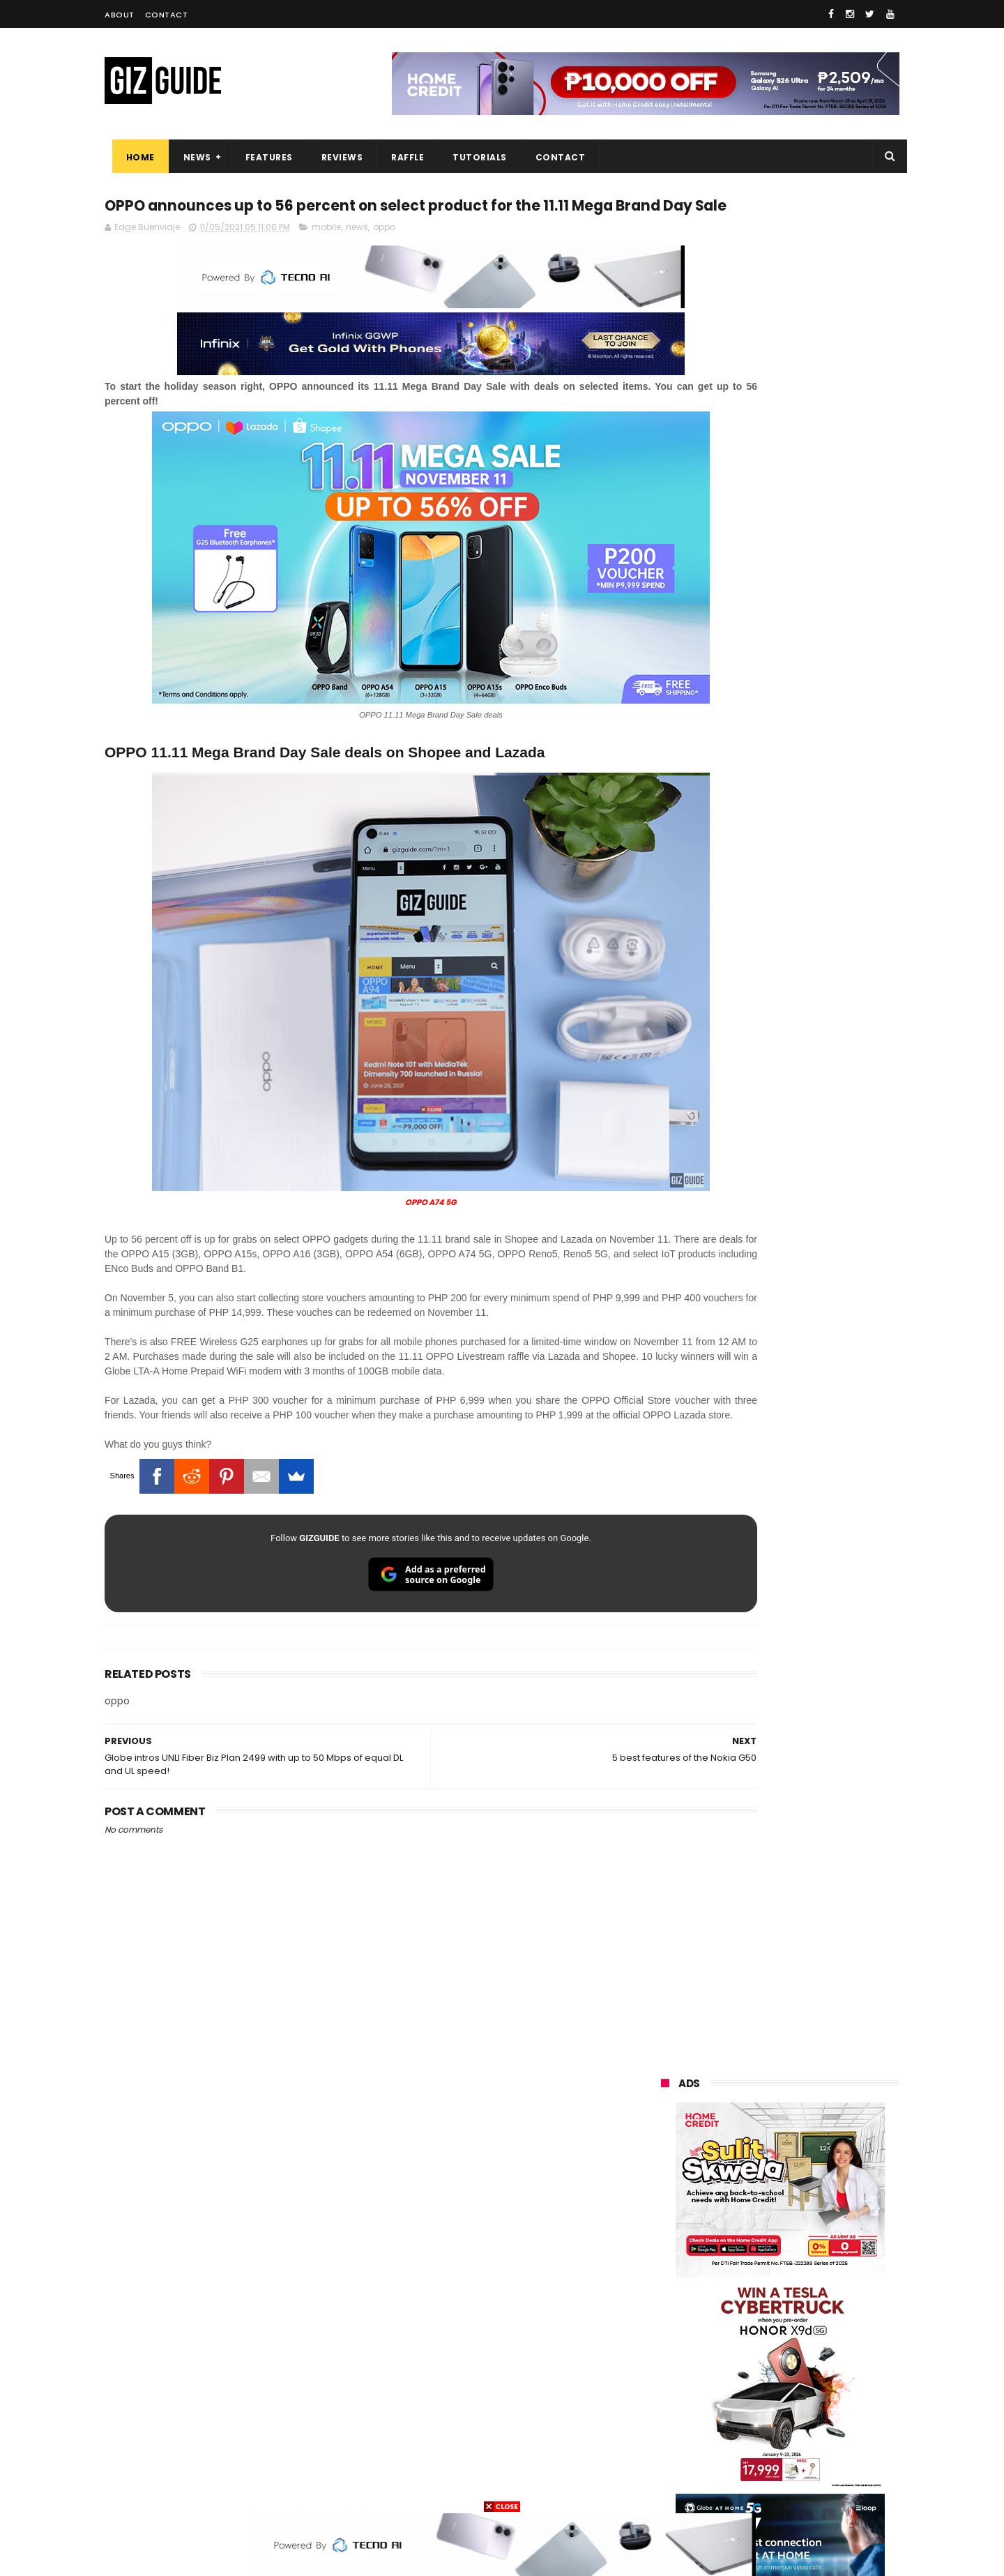 The height and width of the screenshot is (2576, 1004). Describe the element at coordinates (820, 2281) in the screenshot. I see `tecno` at that location.